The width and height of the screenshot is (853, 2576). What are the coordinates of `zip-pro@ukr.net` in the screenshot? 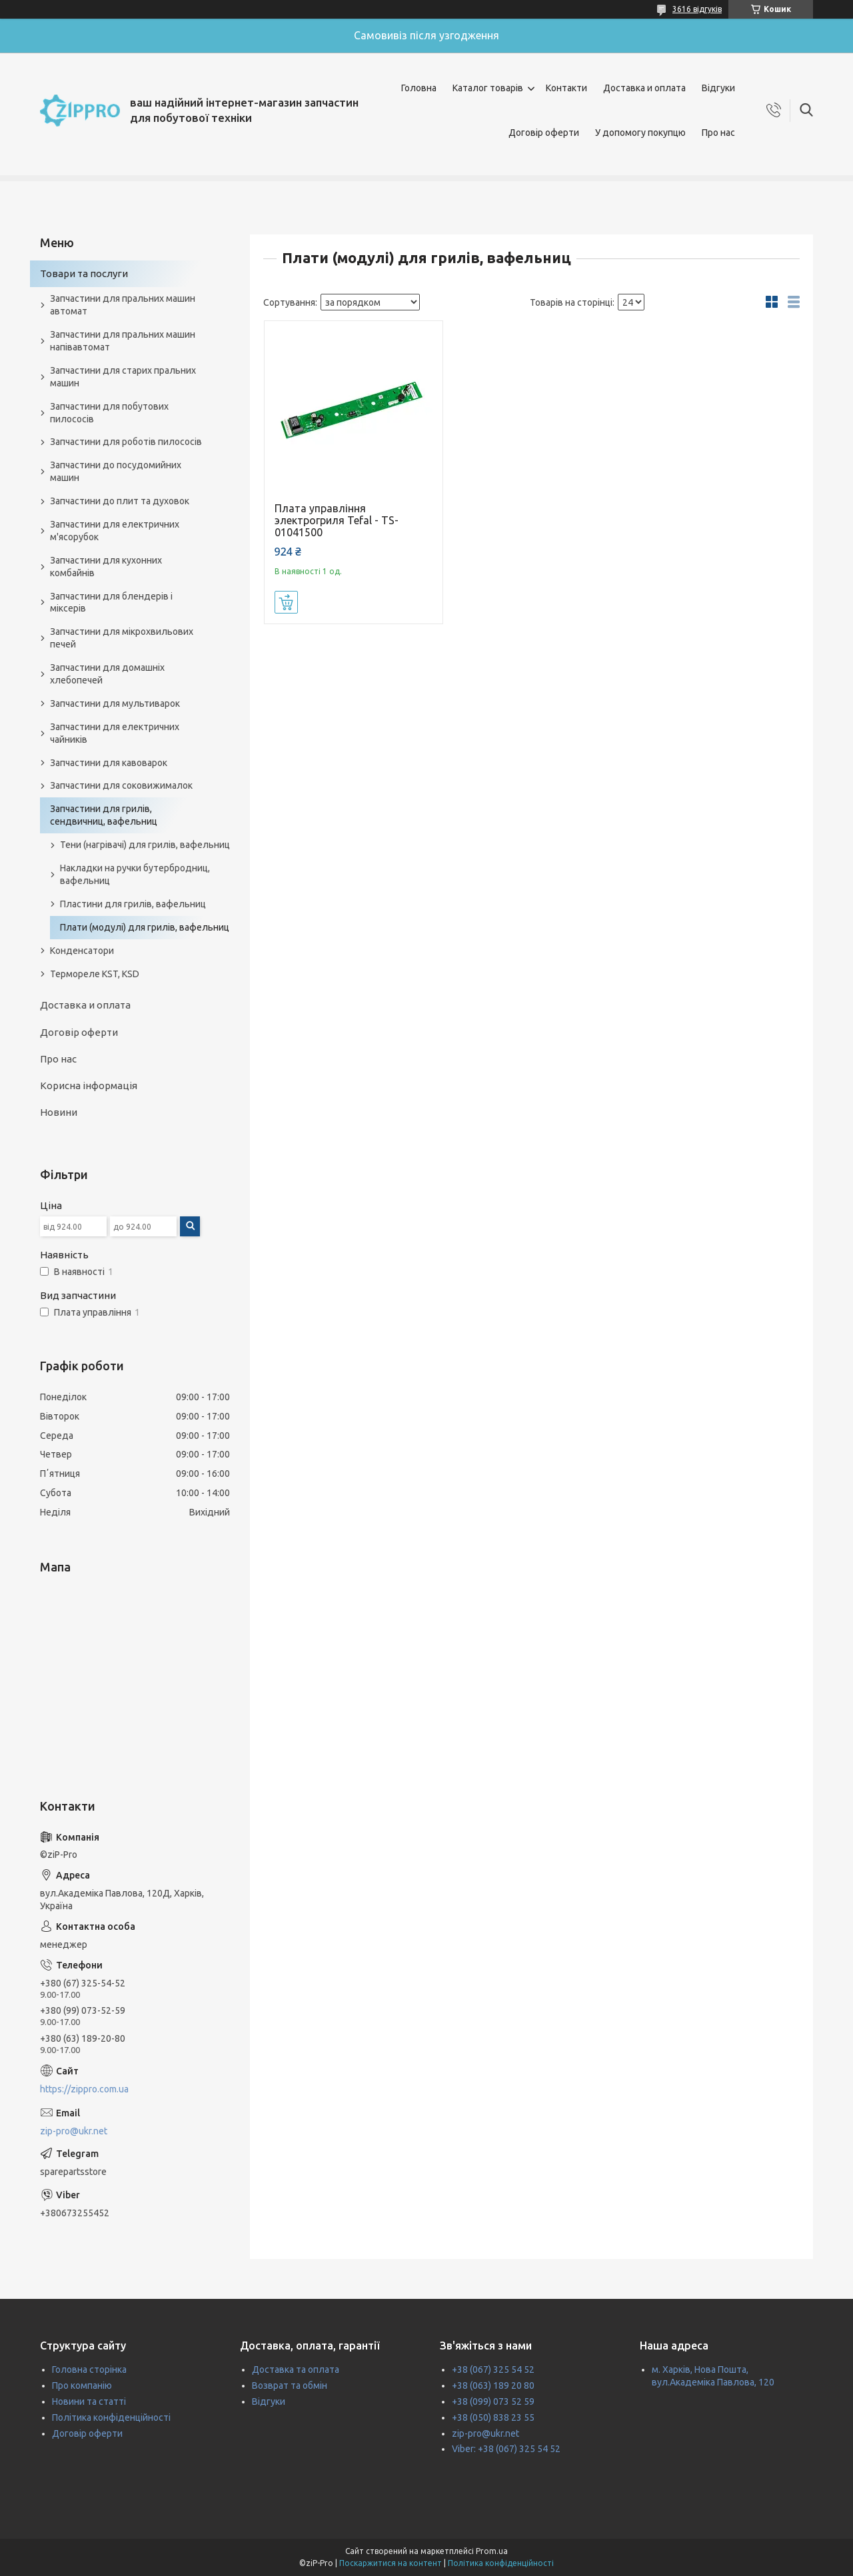 It's located at (73, 2131).